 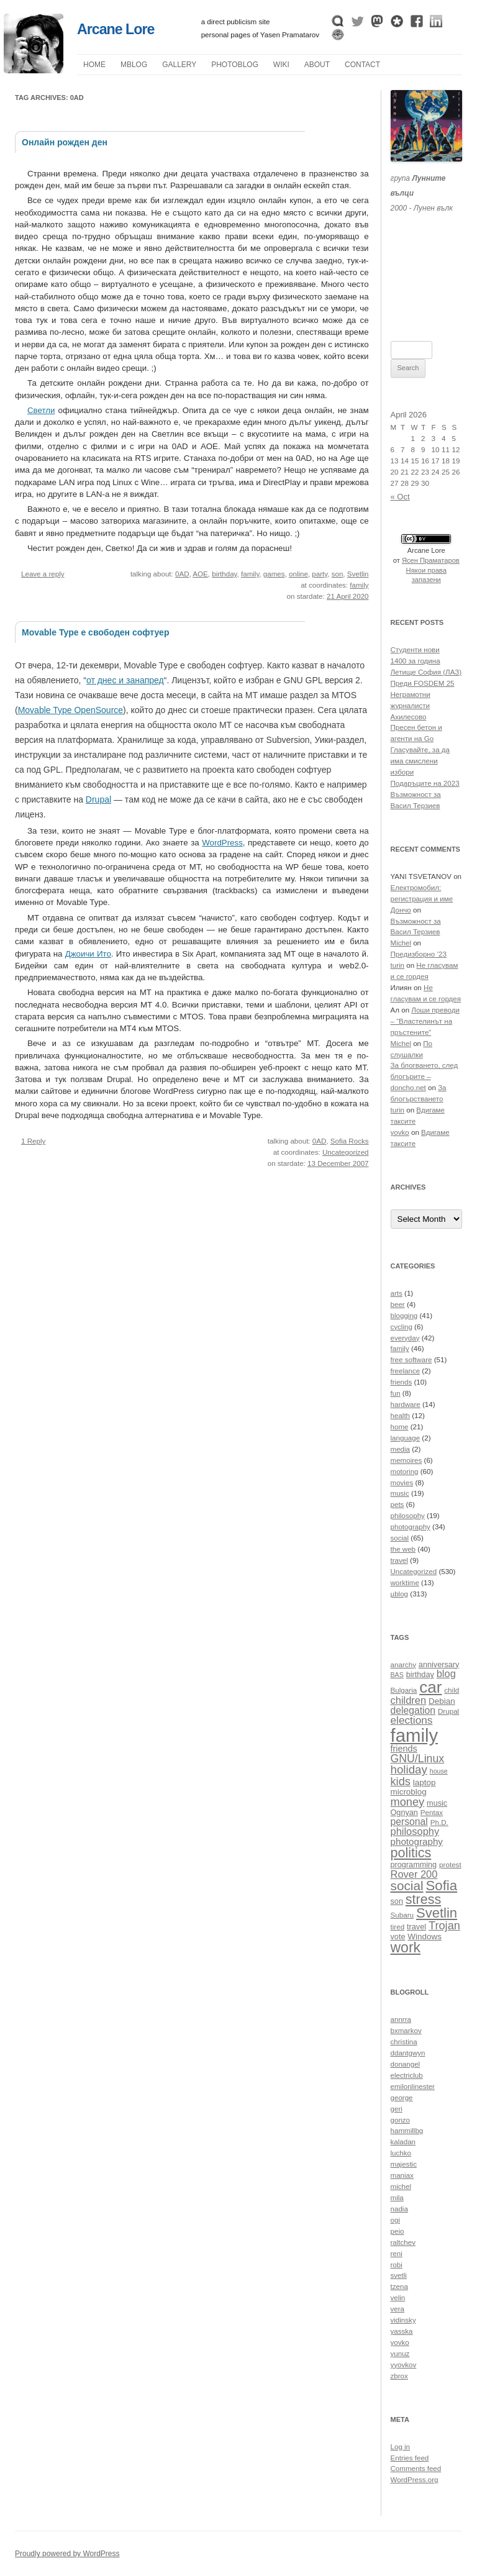 I want to click on robi, so click(x=396, y=2265).